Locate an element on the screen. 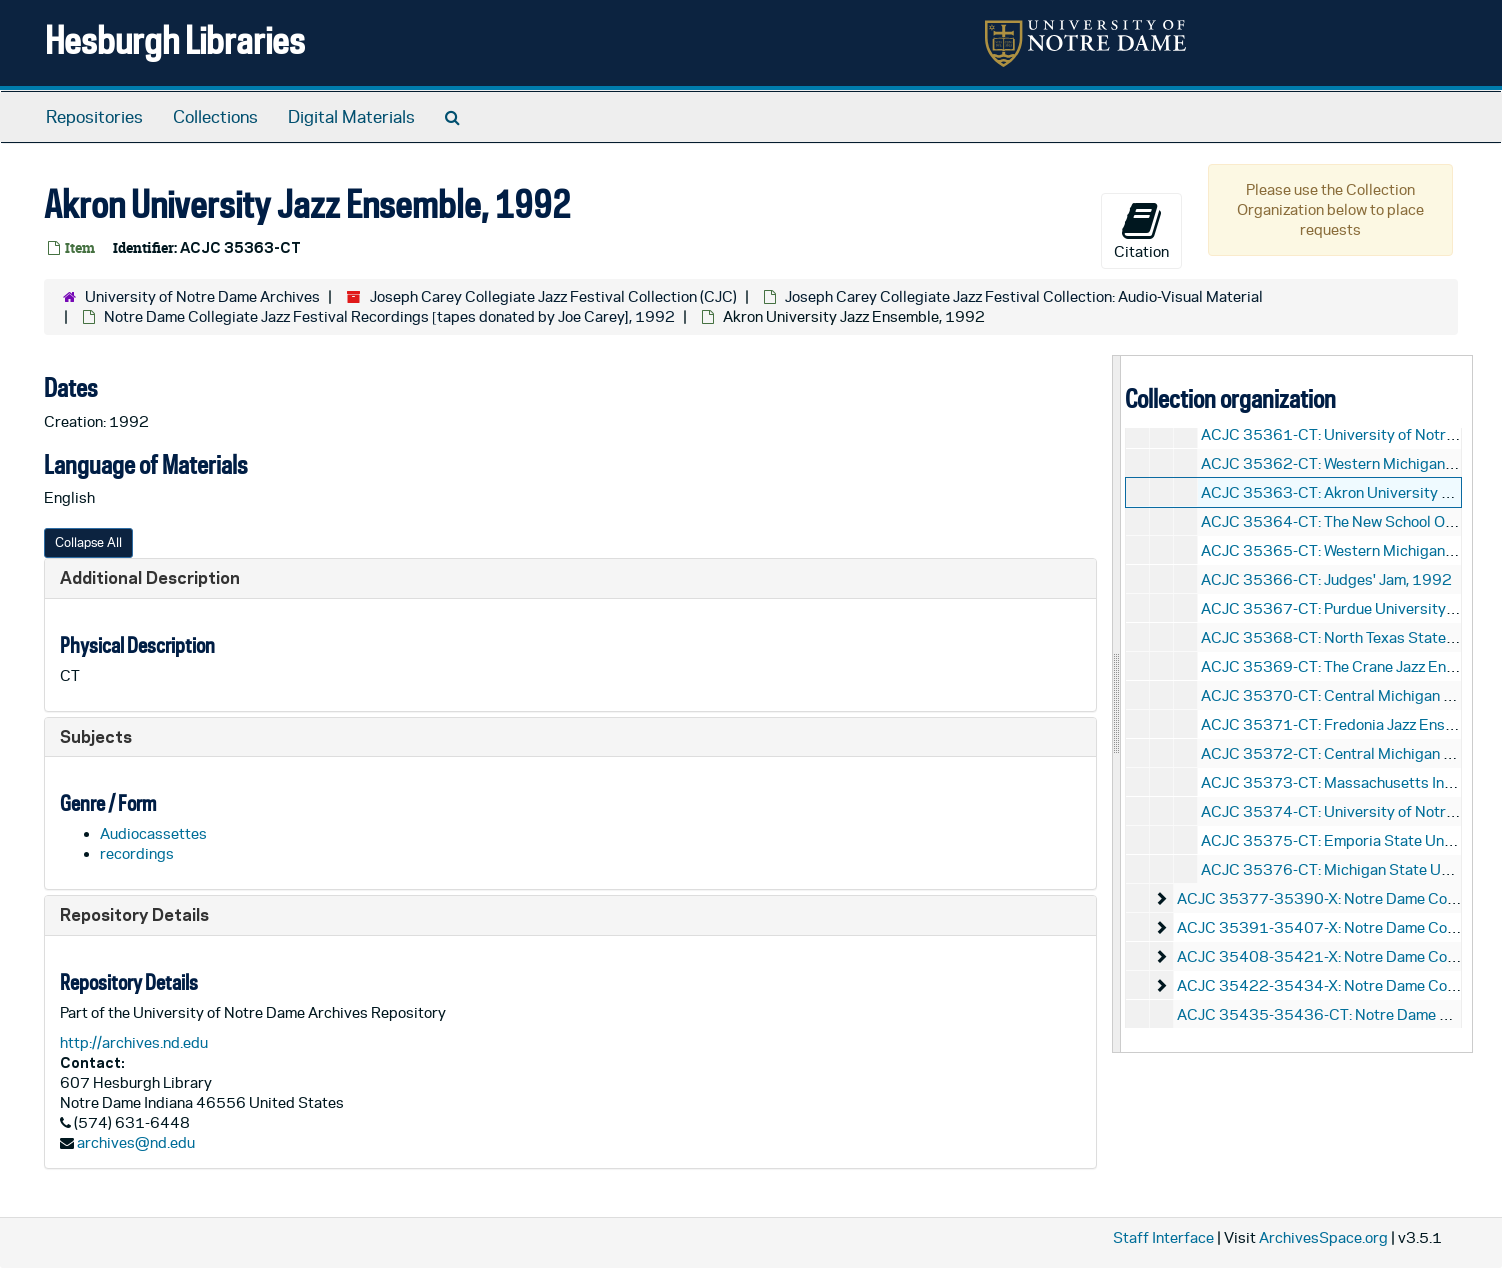  Audiocassettes is located at coordinates (153, 833).